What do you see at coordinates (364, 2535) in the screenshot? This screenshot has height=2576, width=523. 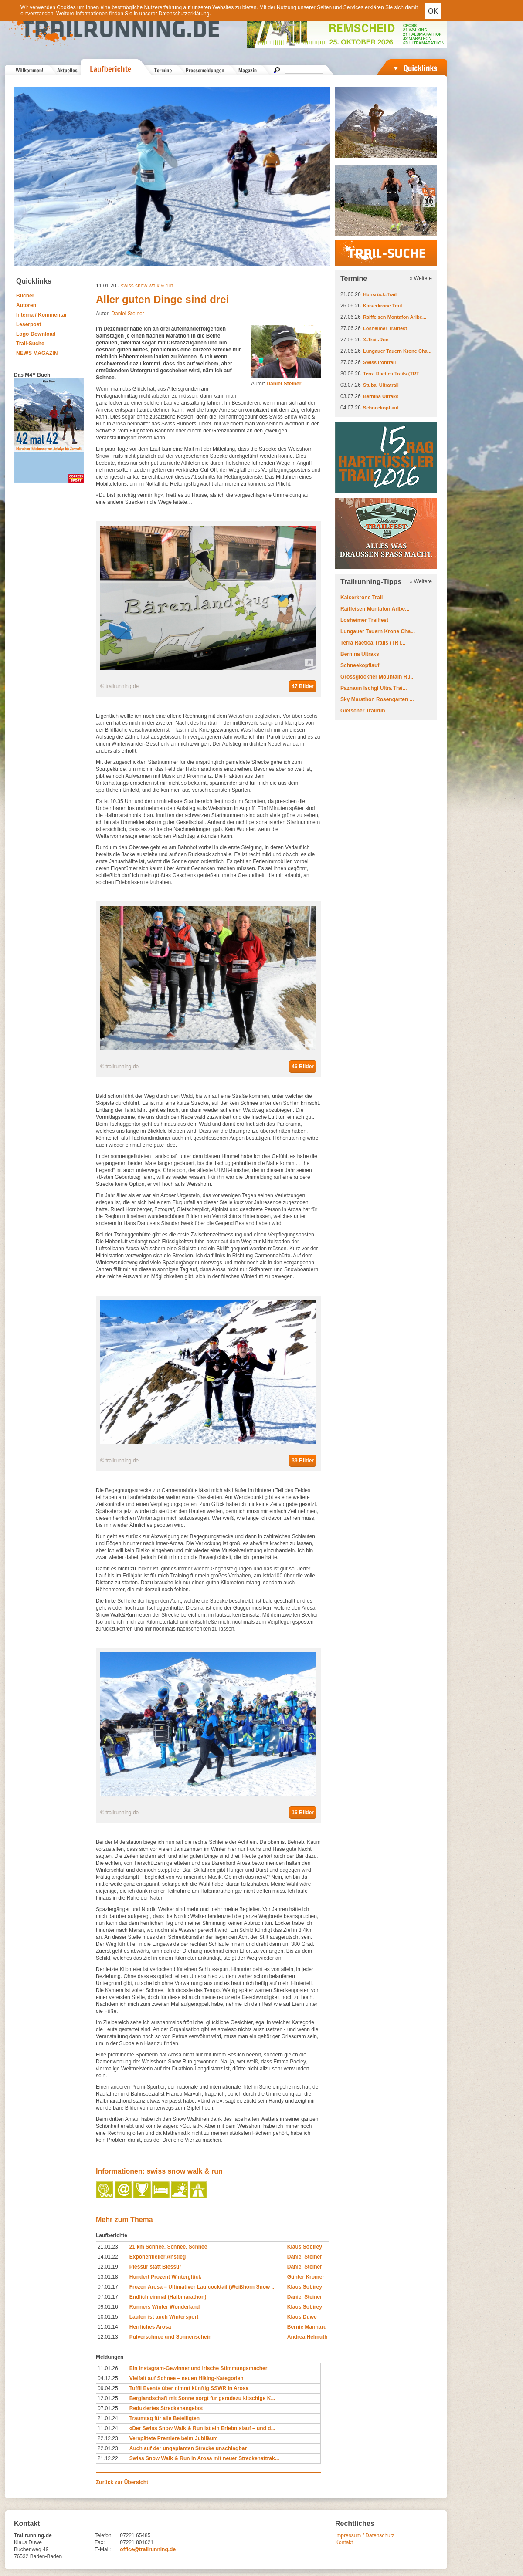 I see `Impressum / Datenschutz` at bounding box center [364, 2535].